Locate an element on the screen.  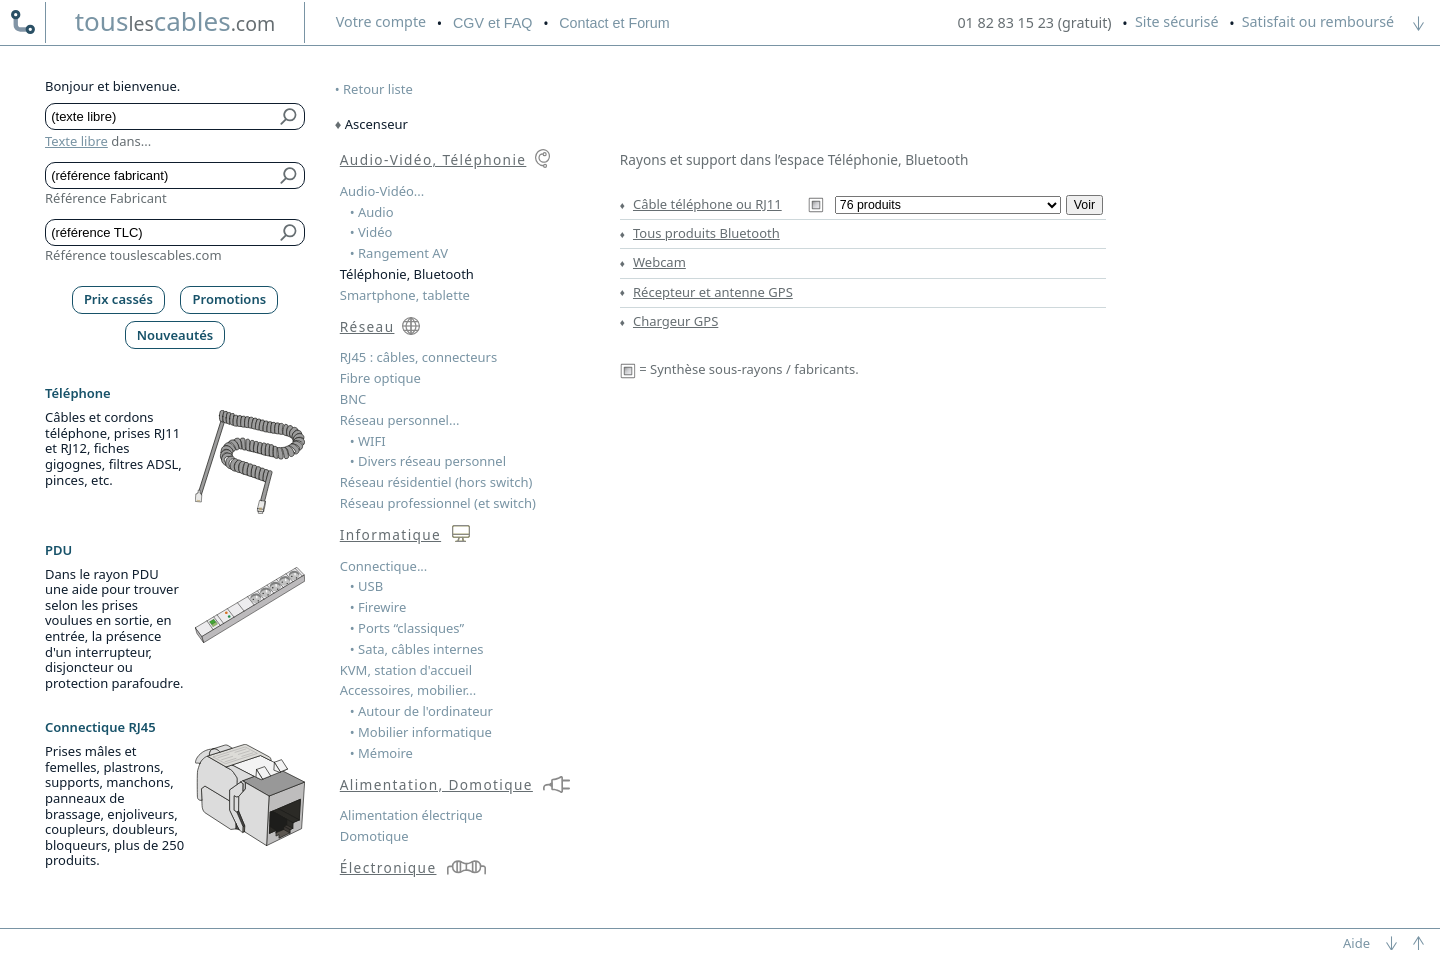
• Firewire is located at coordinates (378, 607).